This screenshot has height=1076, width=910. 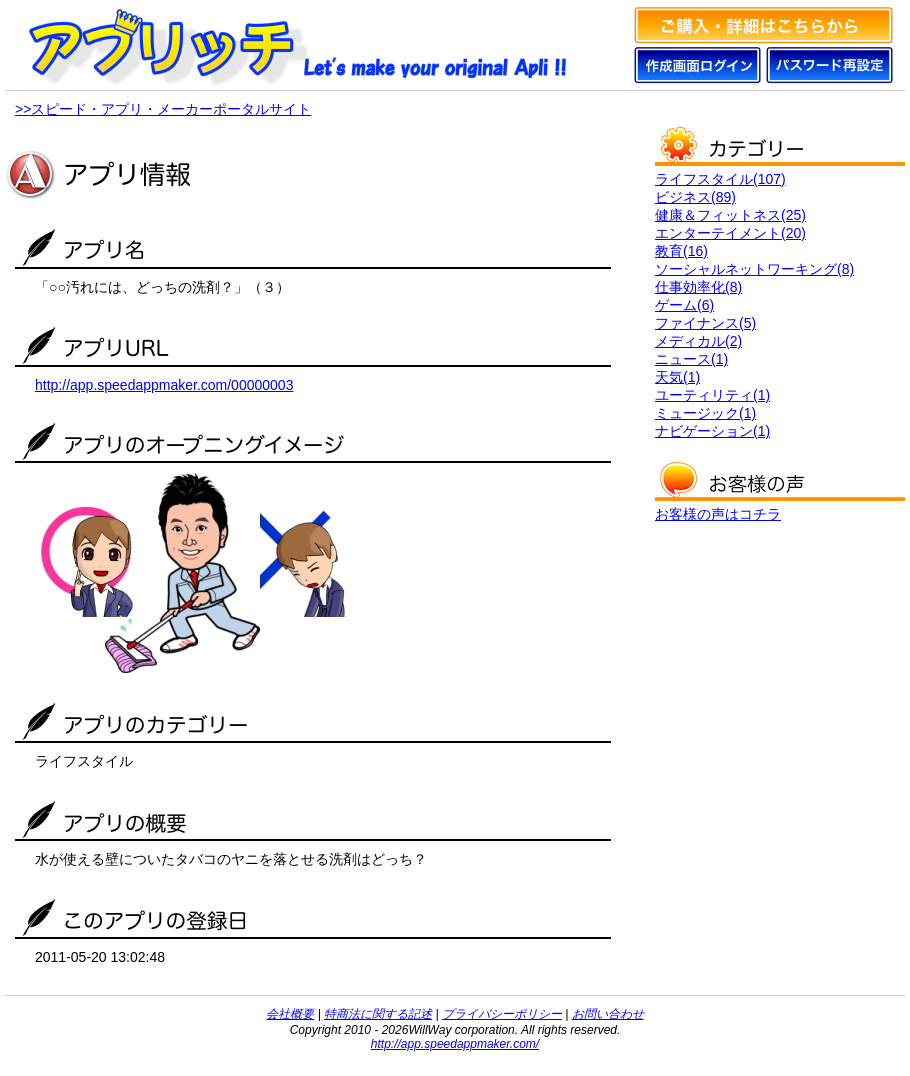 I want to click on ソーシャルネットワーキング(8), so click(x=754, y=269).